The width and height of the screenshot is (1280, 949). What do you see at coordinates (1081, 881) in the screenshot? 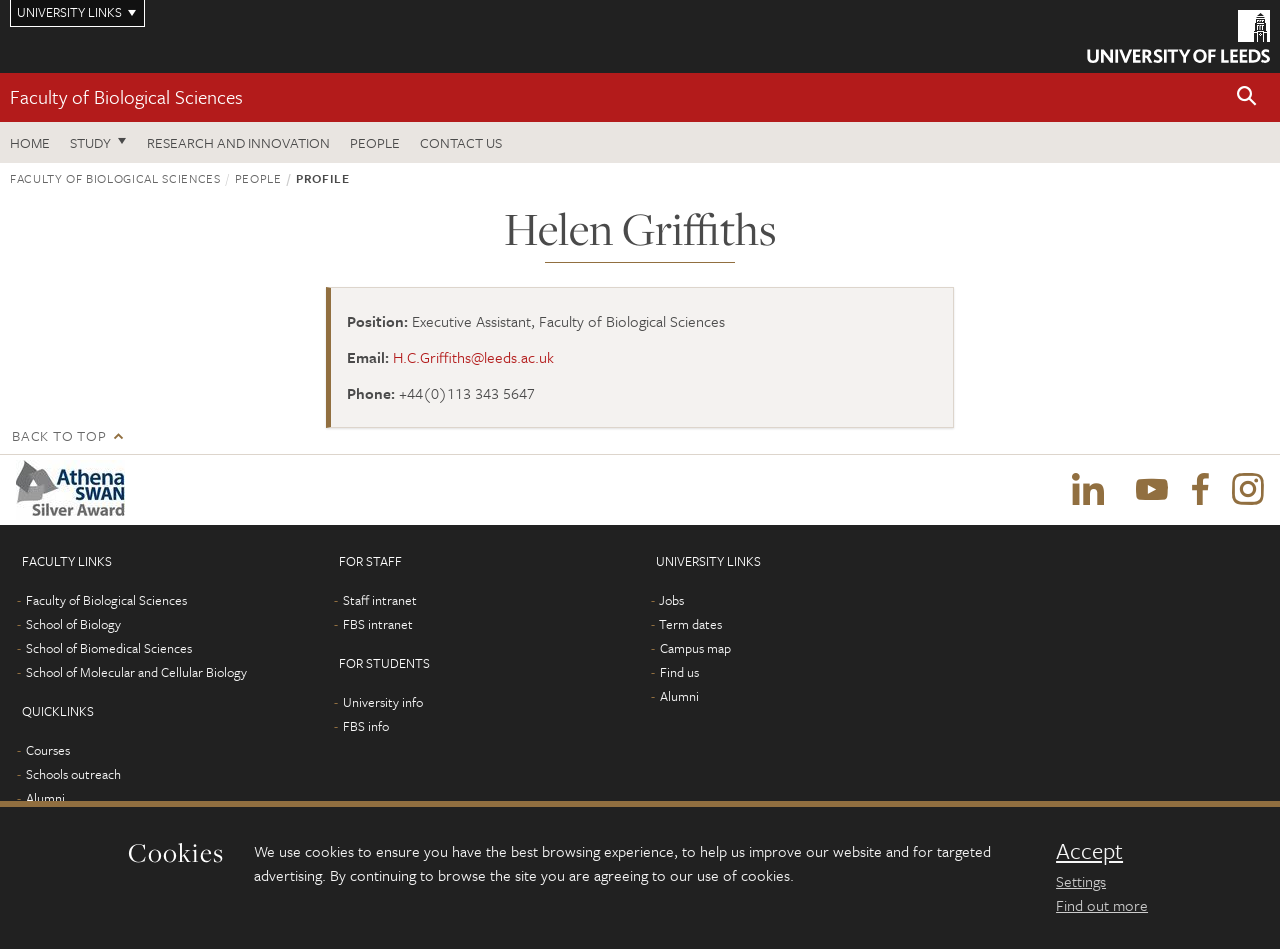
I see `Settings` at bounding box center [1081, 881].